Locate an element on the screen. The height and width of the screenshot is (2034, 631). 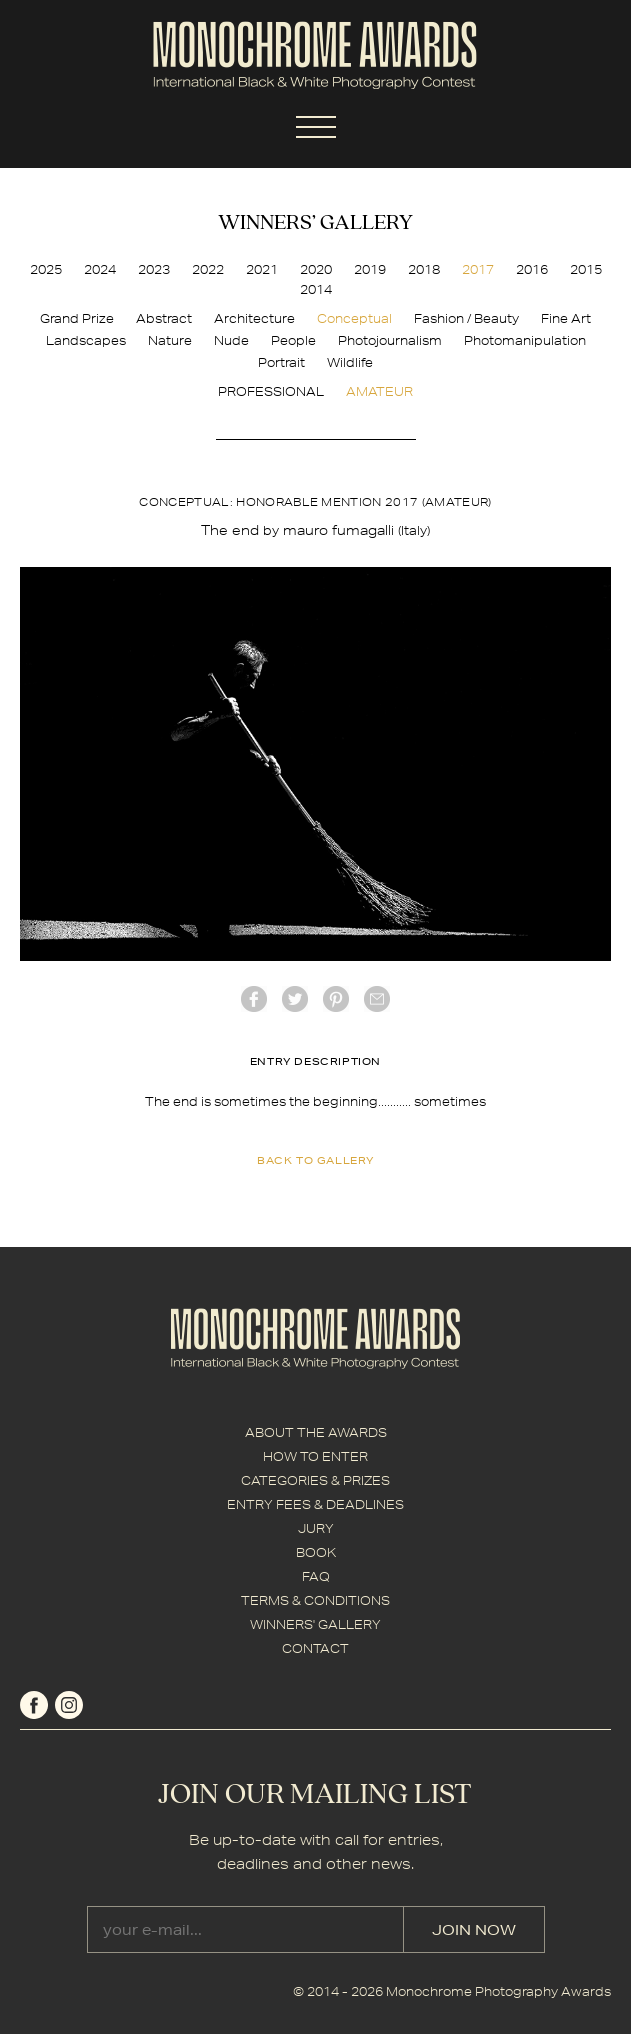
CATEGORIES & PRIZES is located at coordinates (315, 1480).